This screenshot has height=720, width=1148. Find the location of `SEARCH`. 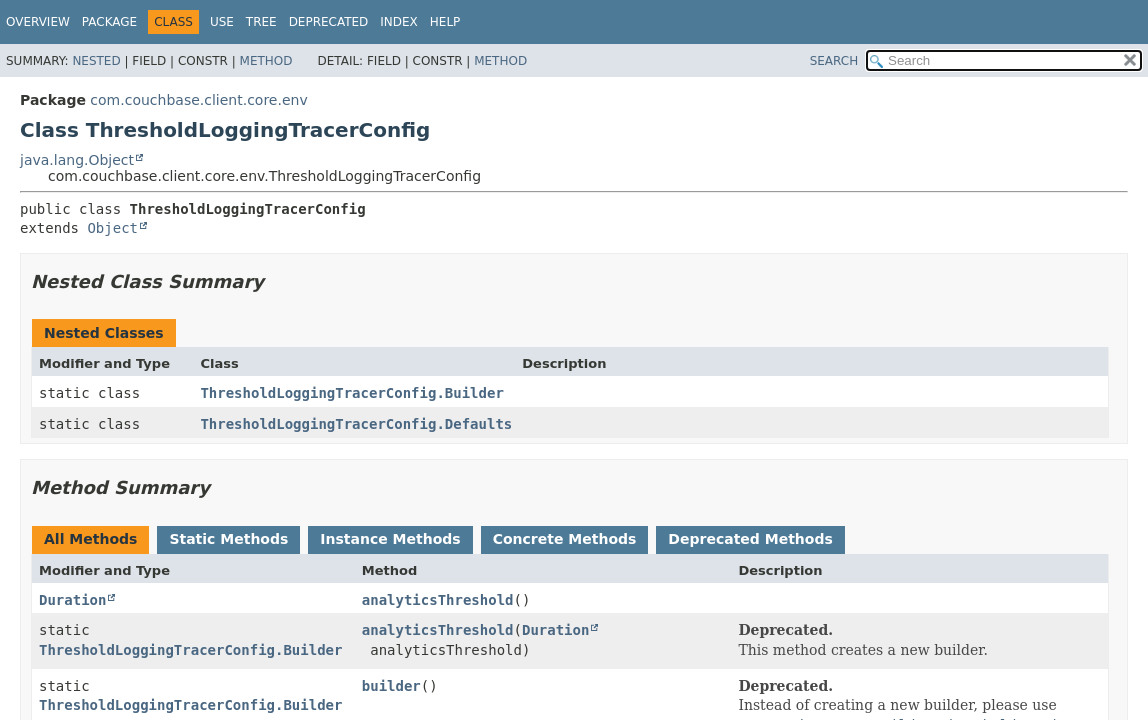

SEARCH is located at coordinates (834, 61).